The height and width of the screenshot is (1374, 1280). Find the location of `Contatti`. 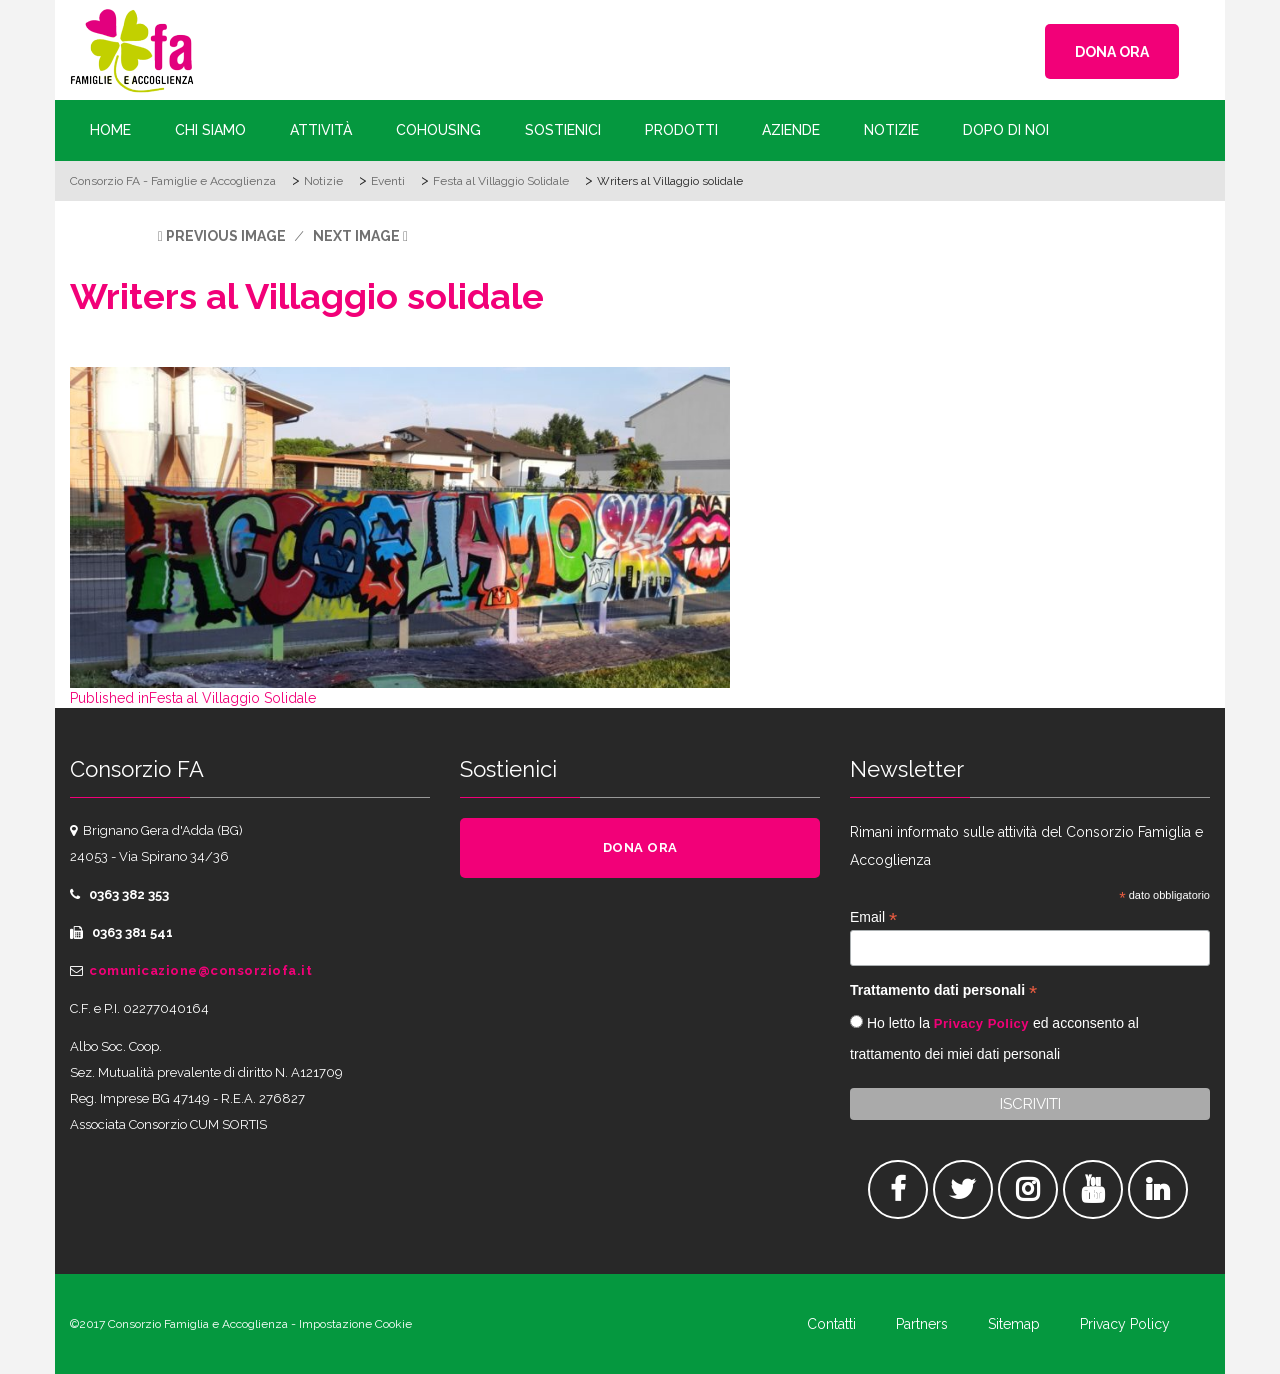

Contatti is located at coordinates (831, 1324).